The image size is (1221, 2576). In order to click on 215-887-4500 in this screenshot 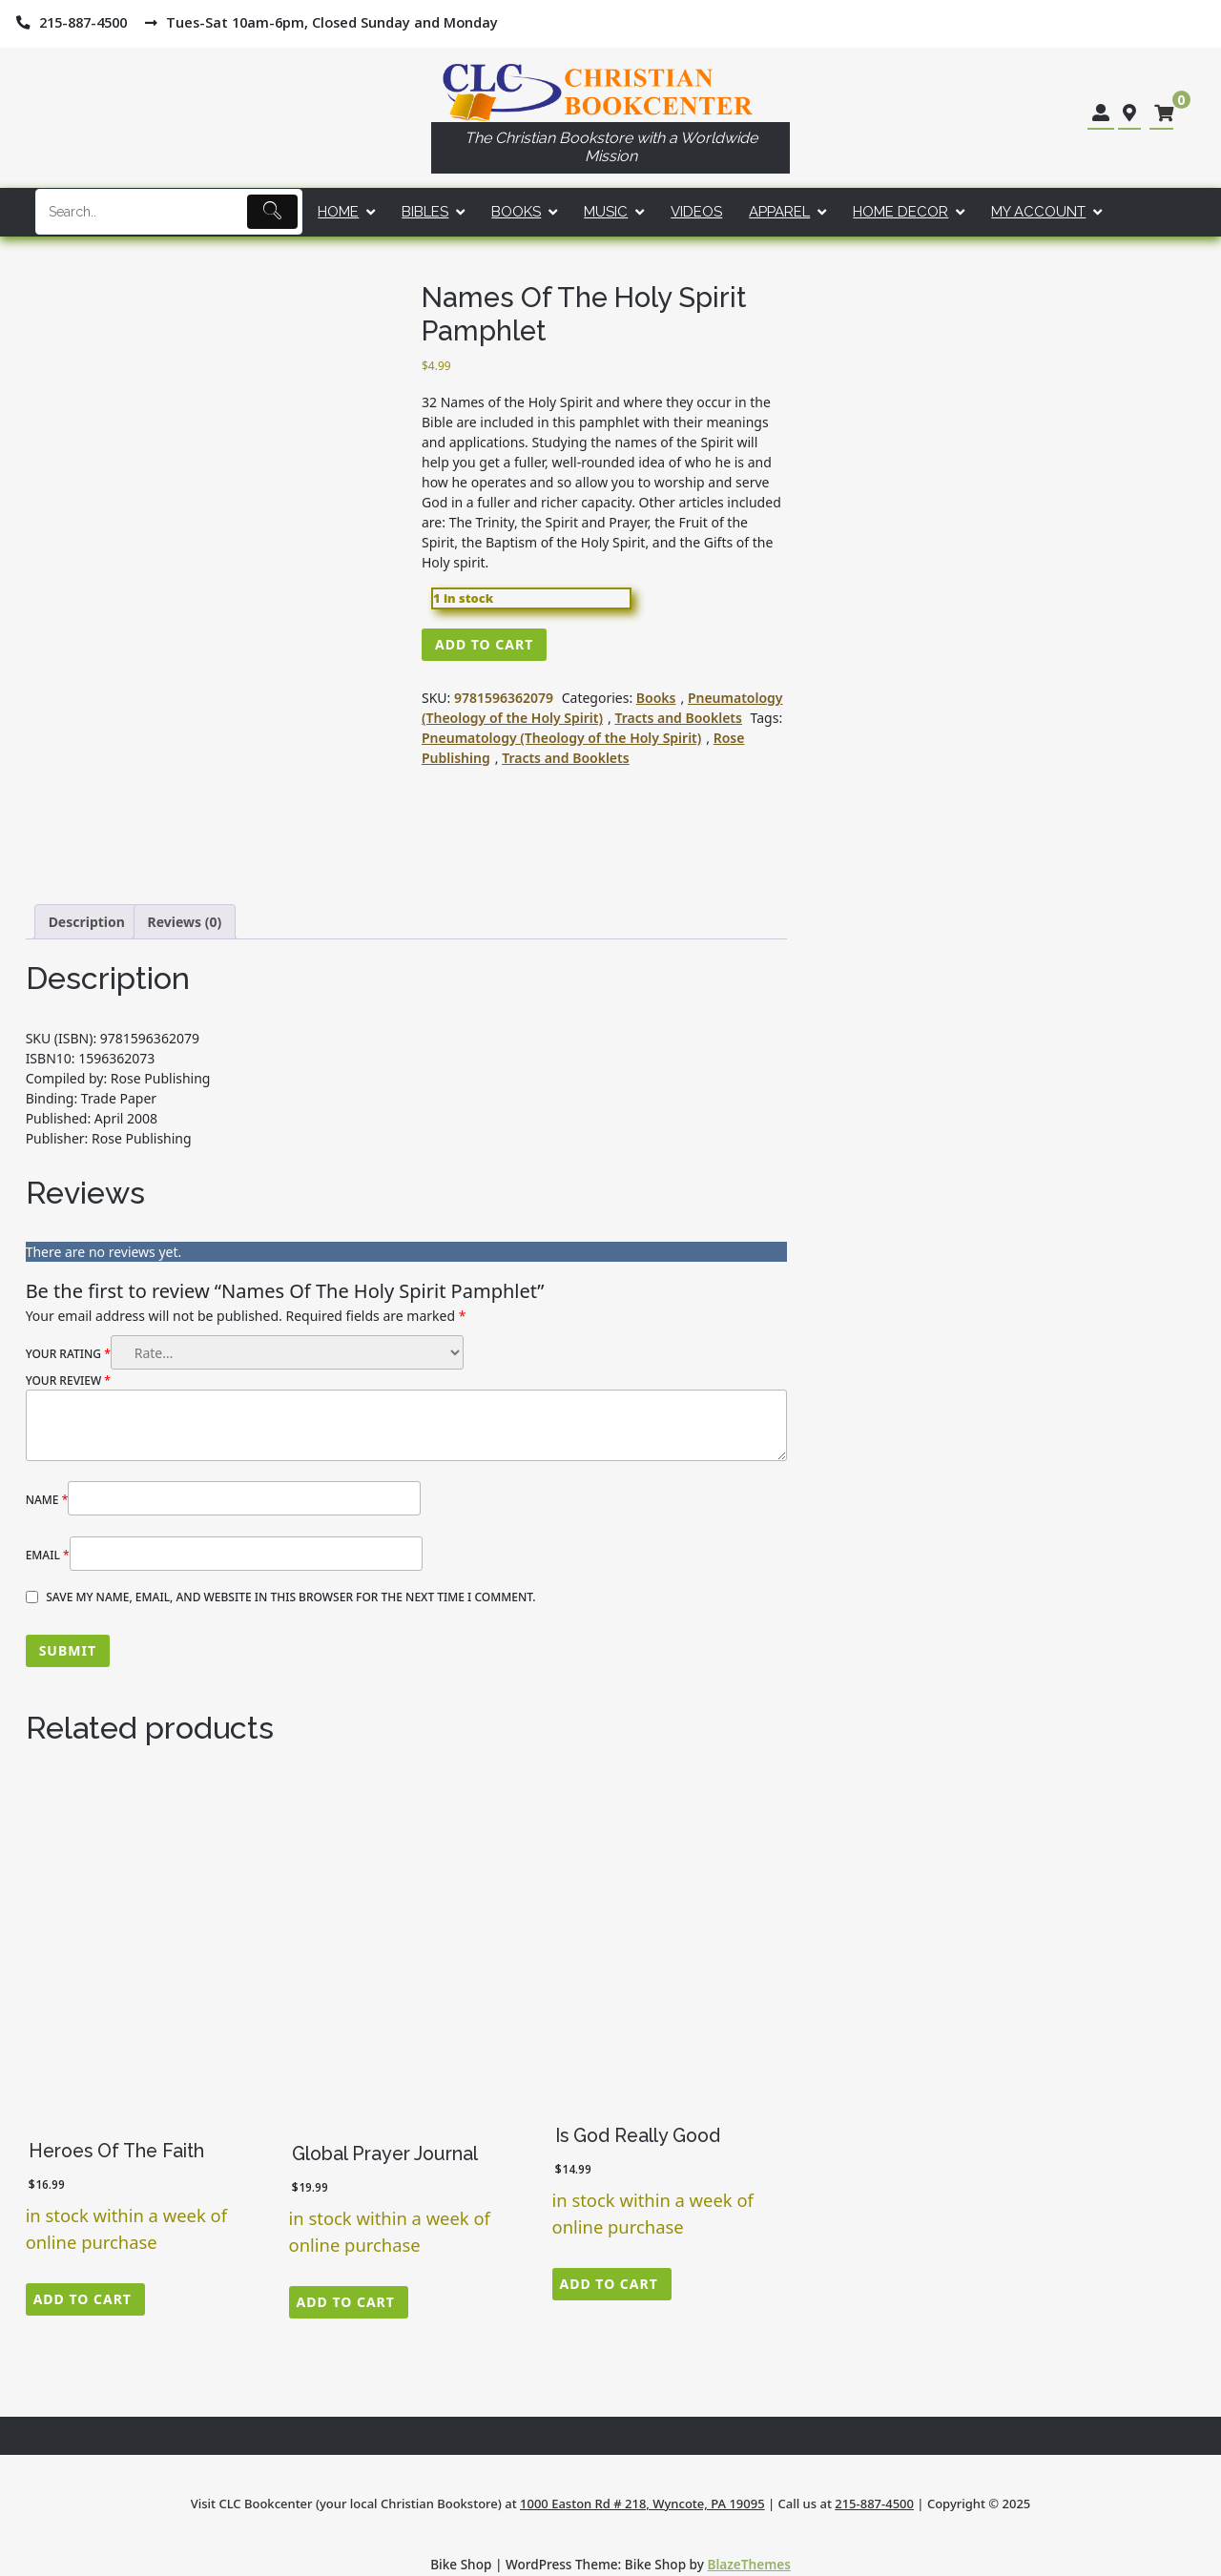, I will do `click(874, 2503)`.